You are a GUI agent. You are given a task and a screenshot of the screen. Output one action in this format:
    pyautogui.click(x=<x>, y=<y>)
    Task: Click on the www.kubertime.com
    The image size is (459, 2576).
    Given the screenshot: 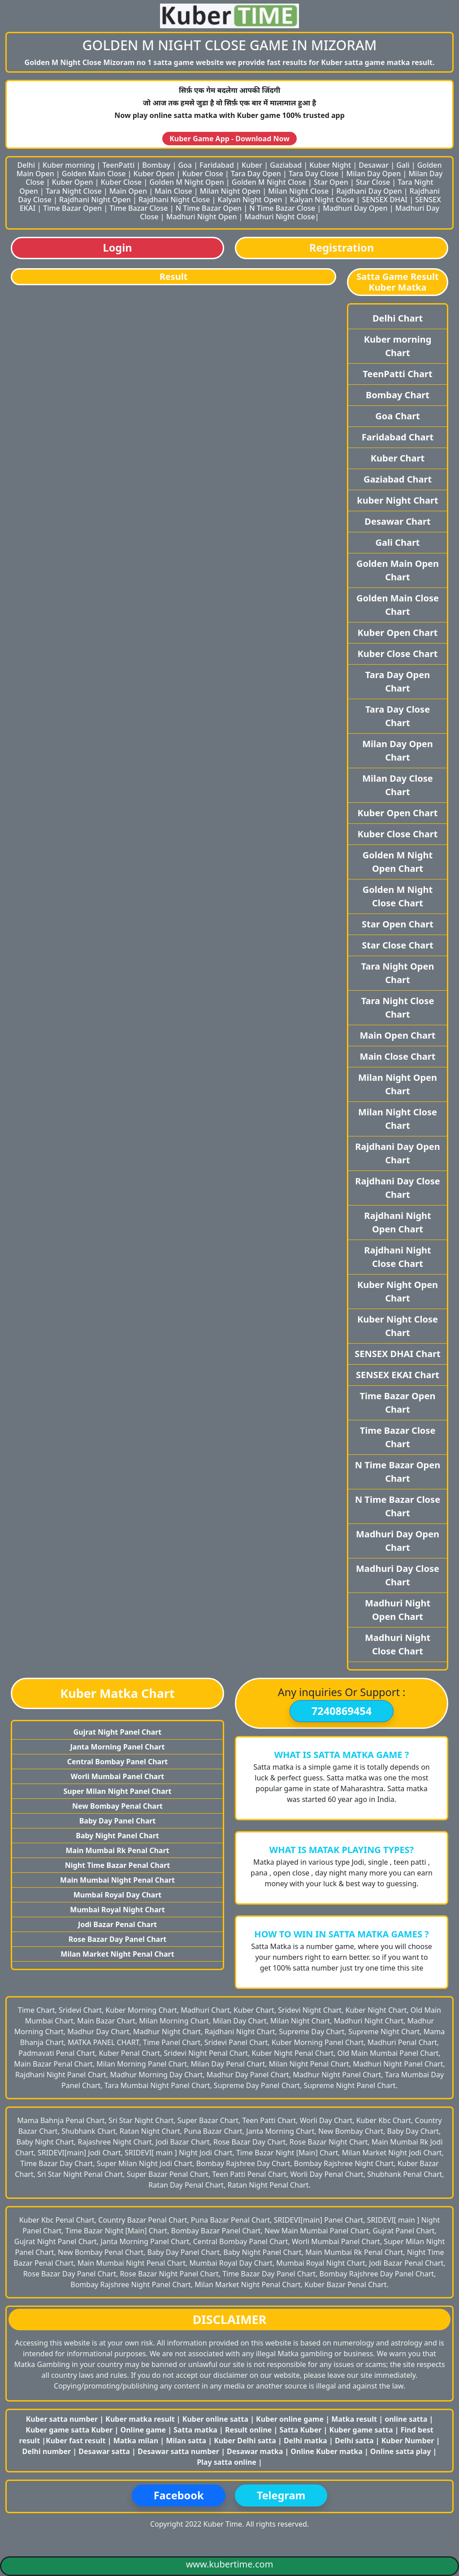 What is the action you would take?
    pyautogui.click(x=229, y=2564)
    